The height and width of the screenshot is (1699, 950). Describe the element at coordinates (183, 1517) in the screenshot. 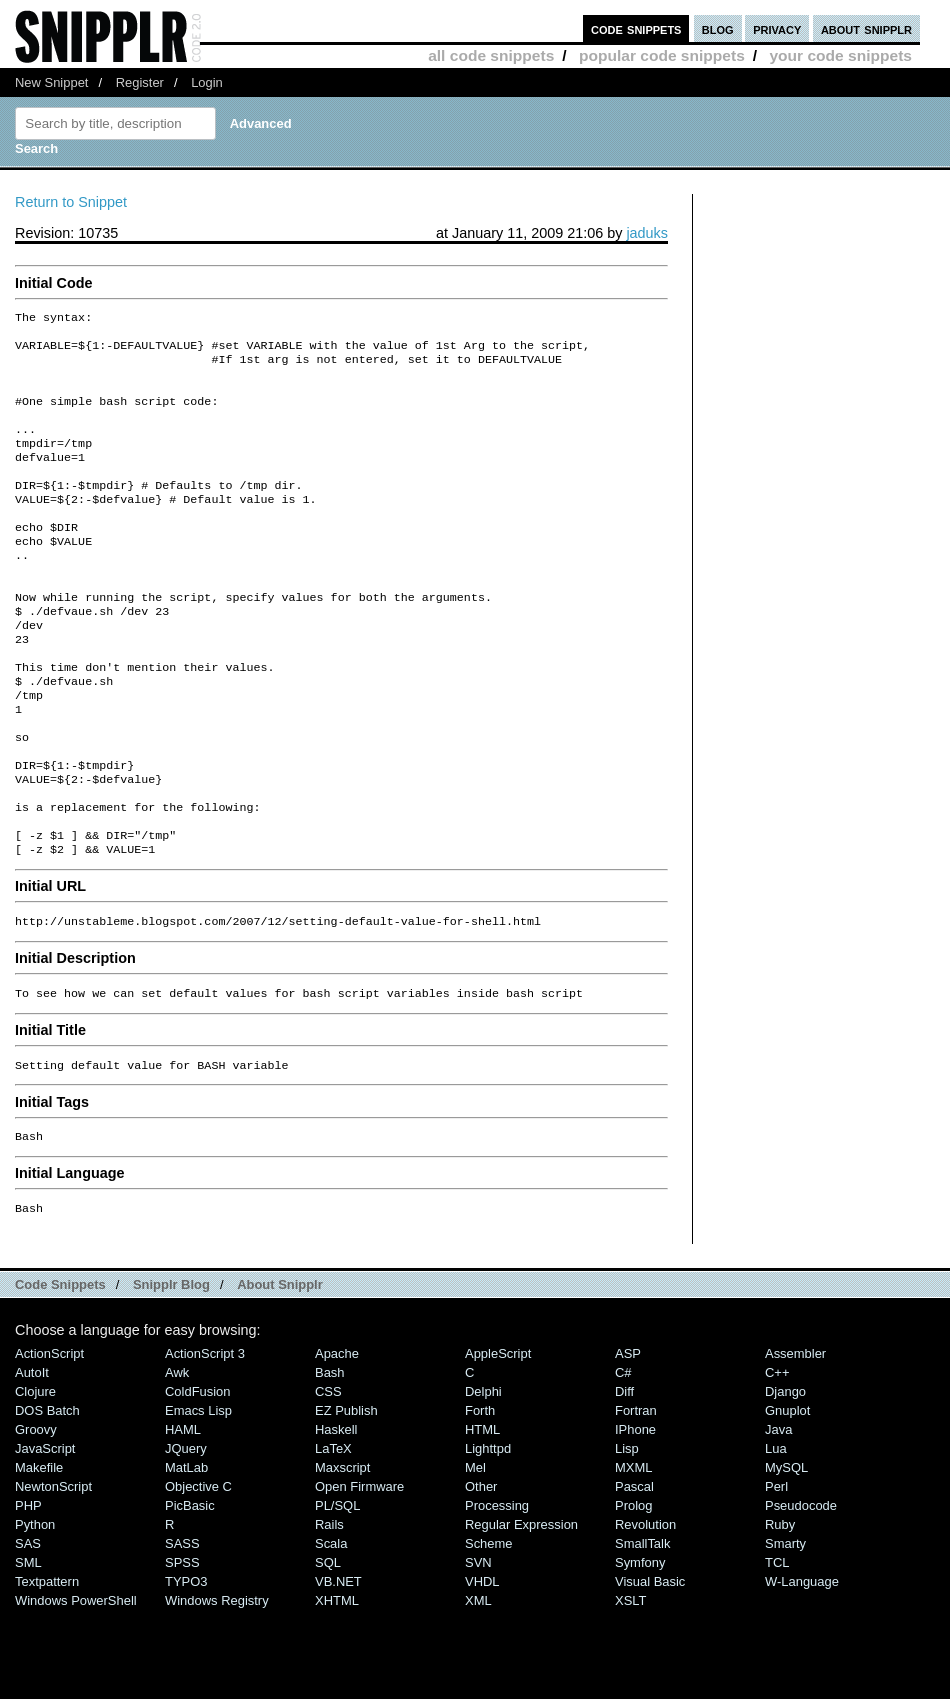

I see `HAML` at that location.